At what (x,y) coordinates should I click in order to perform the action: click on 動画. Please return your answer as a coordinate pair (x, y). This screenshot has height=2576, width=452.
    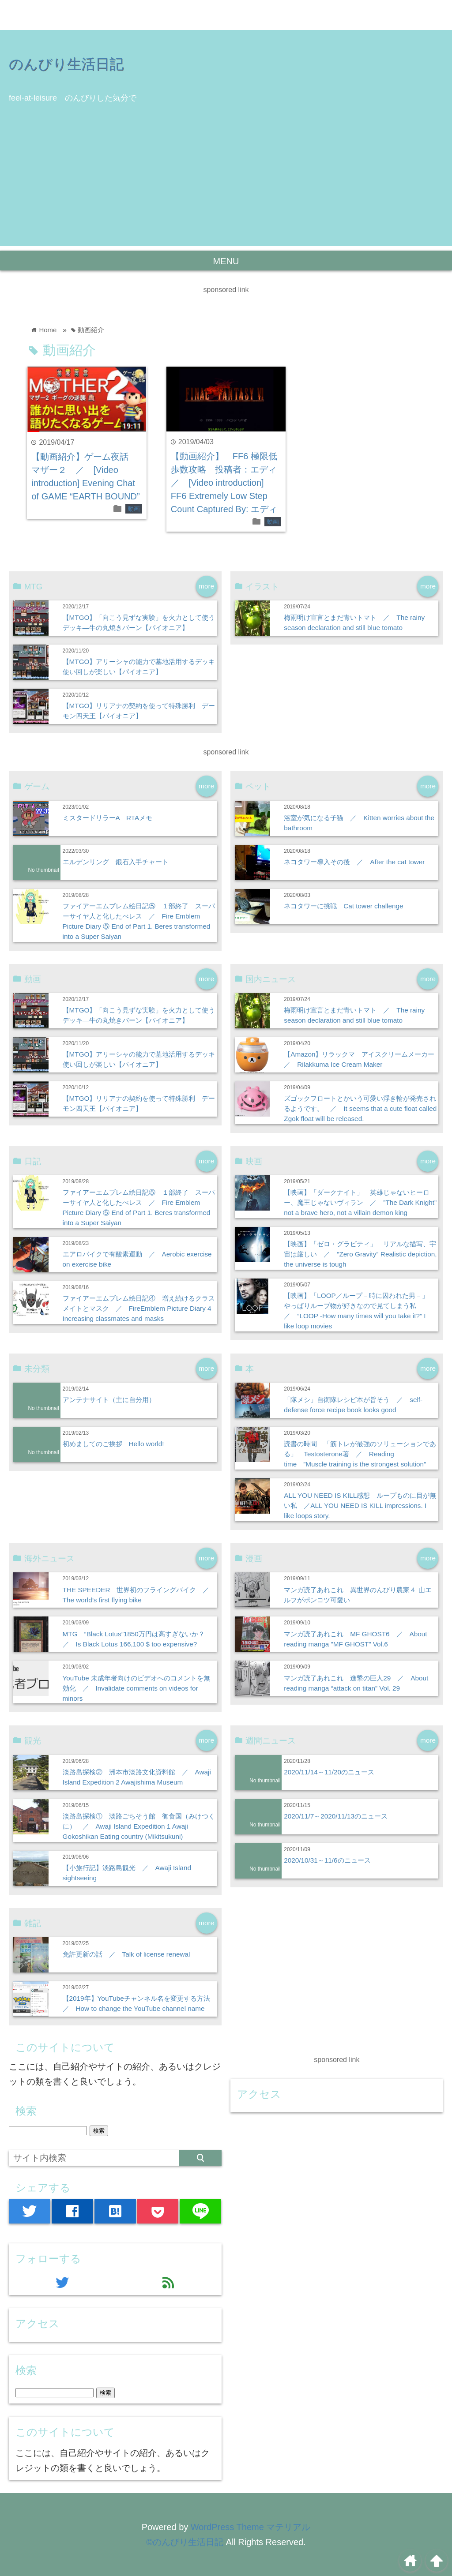
    Looking at the image, I should click on (134, 508).